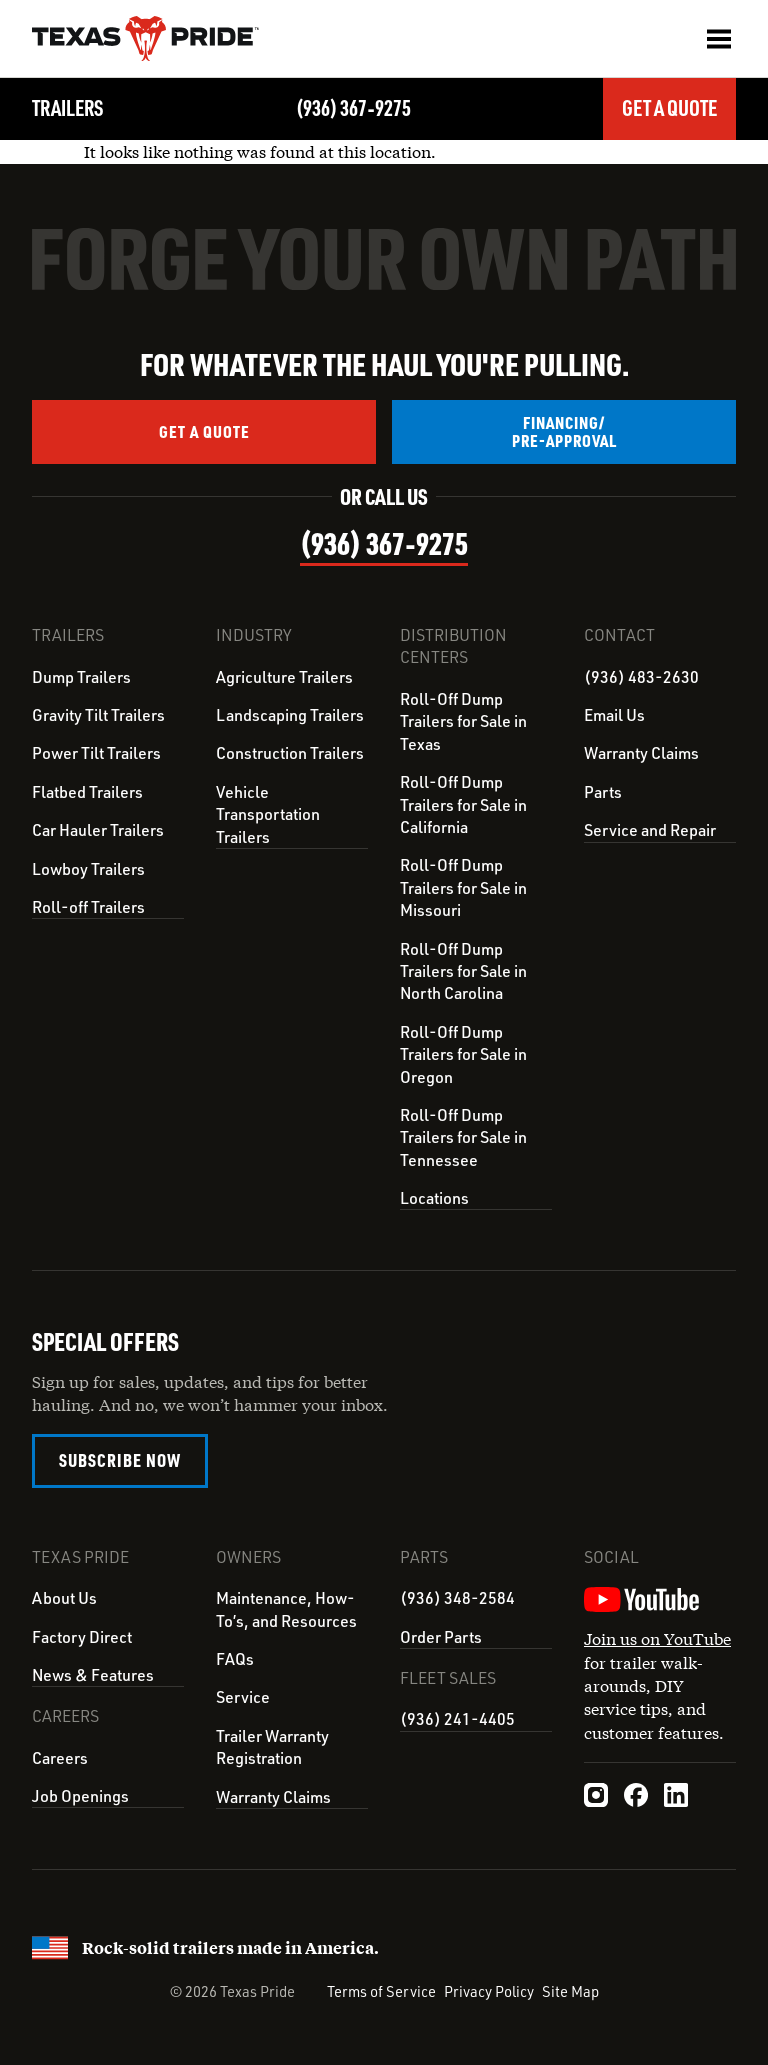 Image resolution: width=768 pixels, height=2065 pixels. What do you see at coordinates (657, 1637) in the screenshot?
I see `Join us on YouTube` at bounding box center [657, 1637].